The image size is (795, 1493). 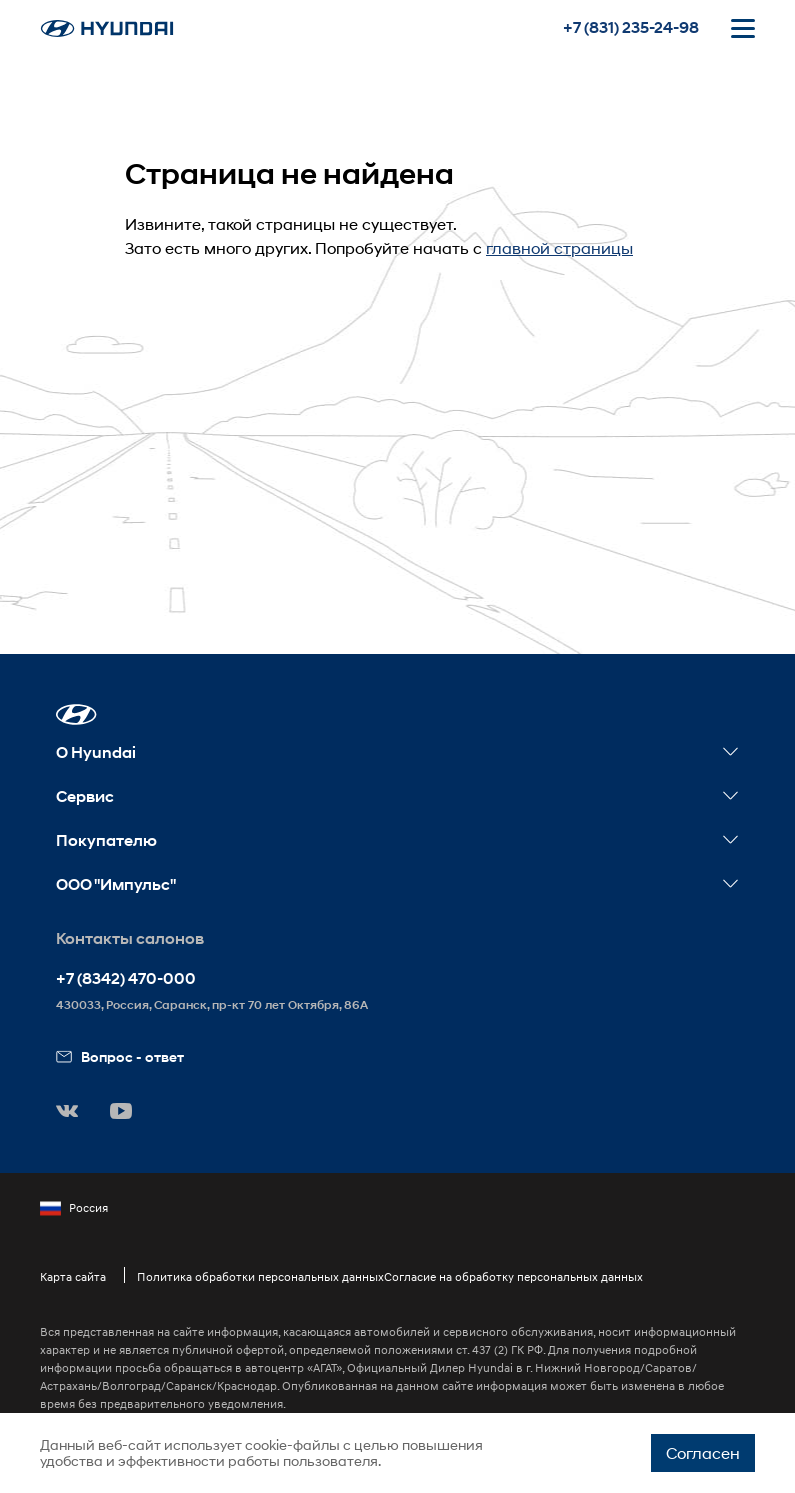 I want to click on Согласен, so click(x=703, y=1452).